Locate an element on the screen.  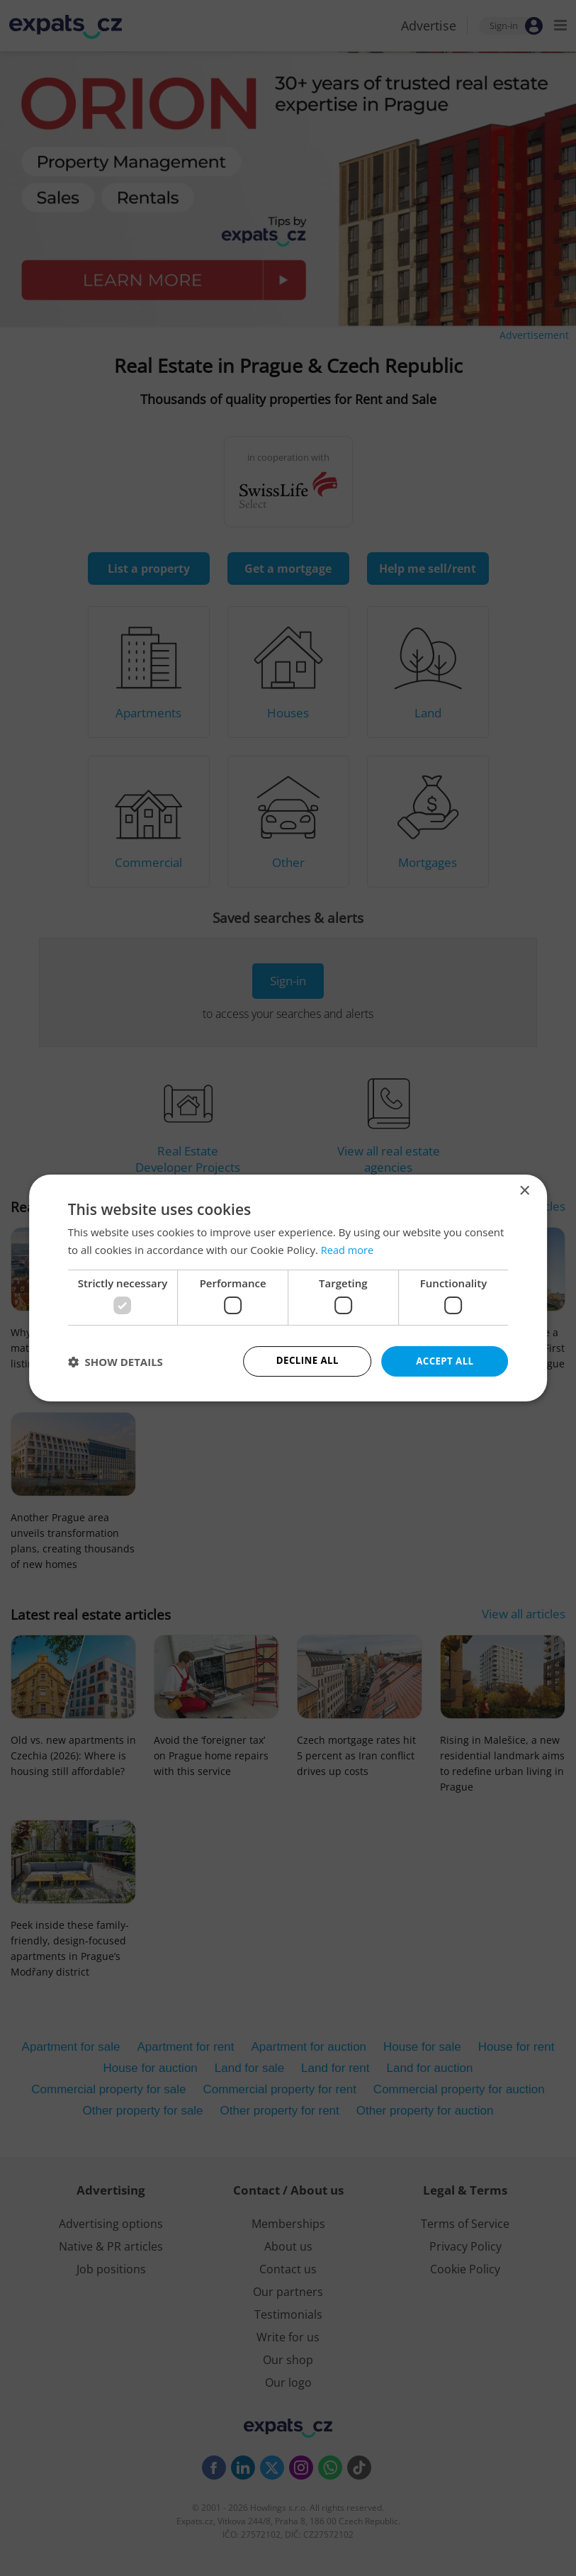
Accept all [button] is located at coordinates (444, 1360).